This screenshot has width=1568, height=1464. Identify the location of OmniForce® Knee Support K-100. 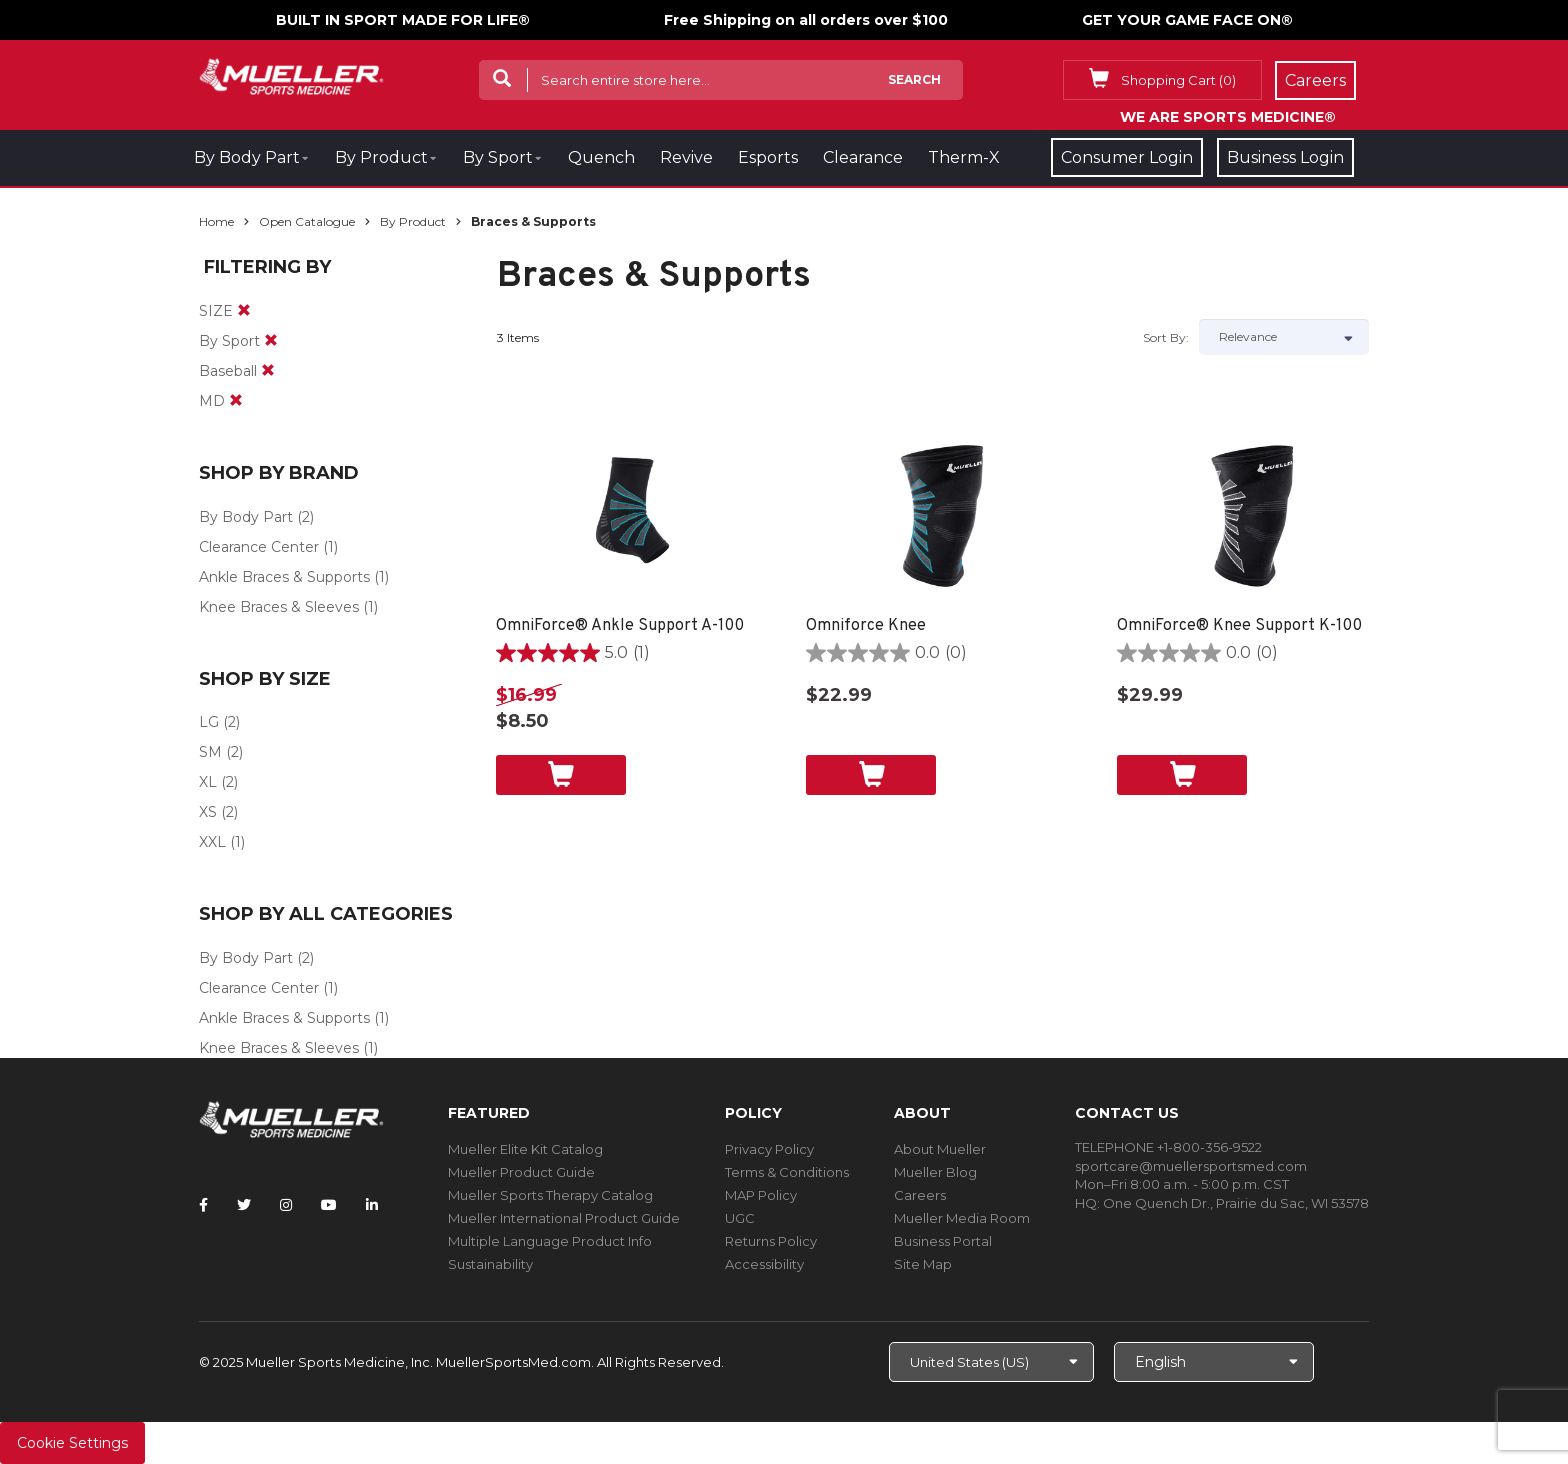
(1239, 626).